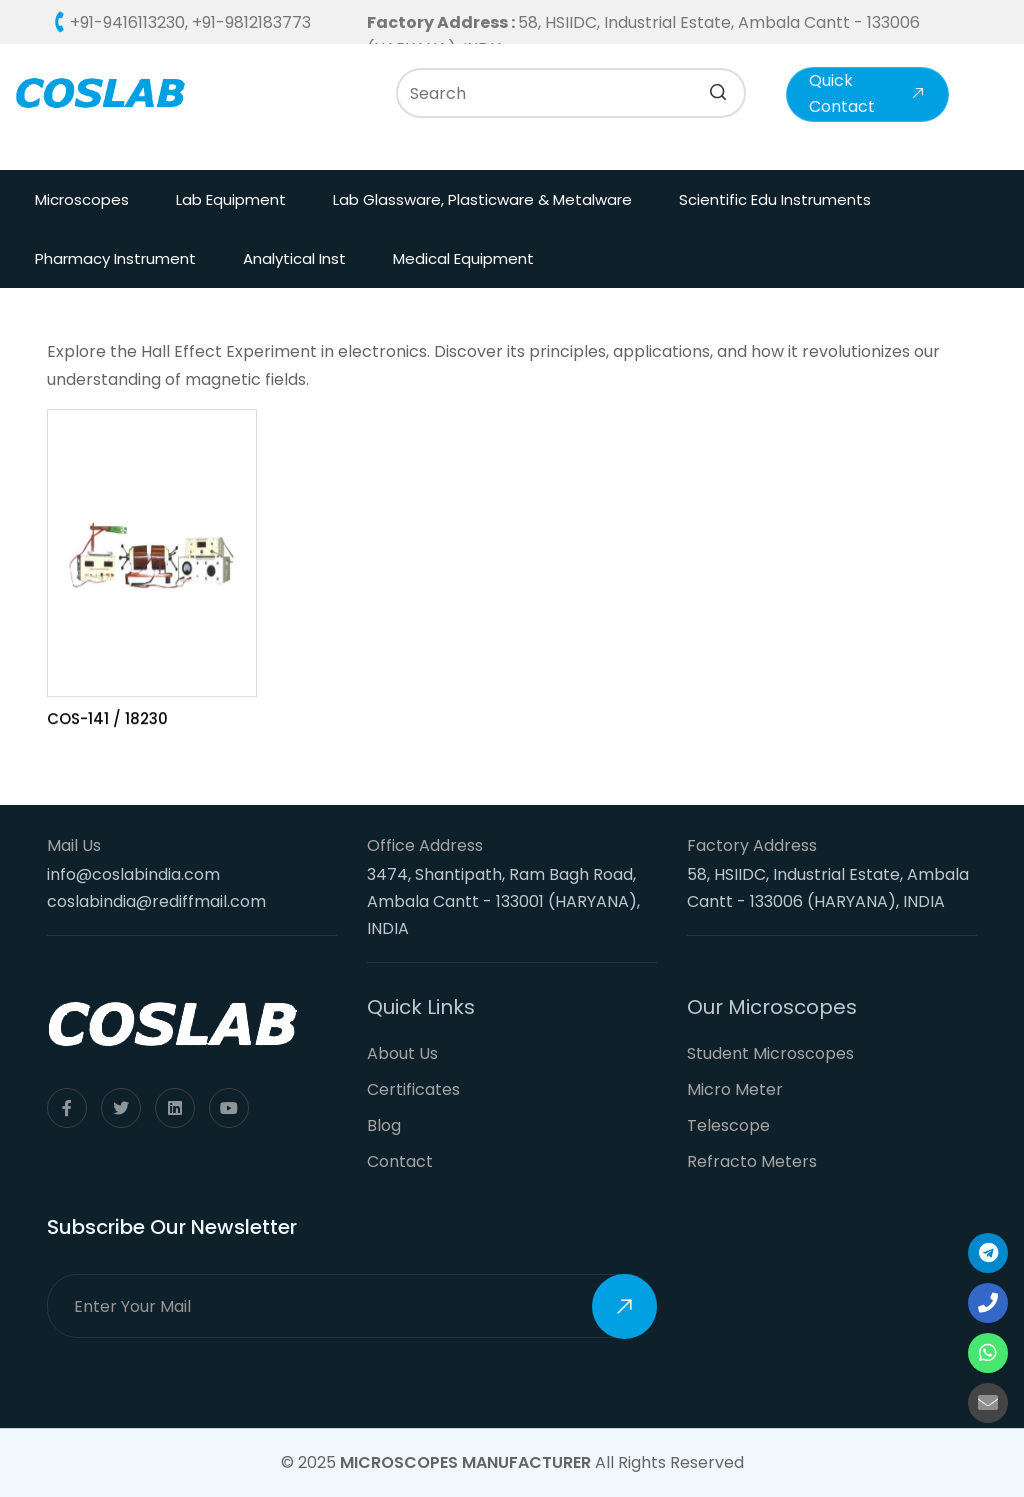 This screenshot has width=1024, height=1497. What do you see at coordinates (107, 721) in the screenshot?
I see `COS-141 / 18230` at bounding box center [107, 721].